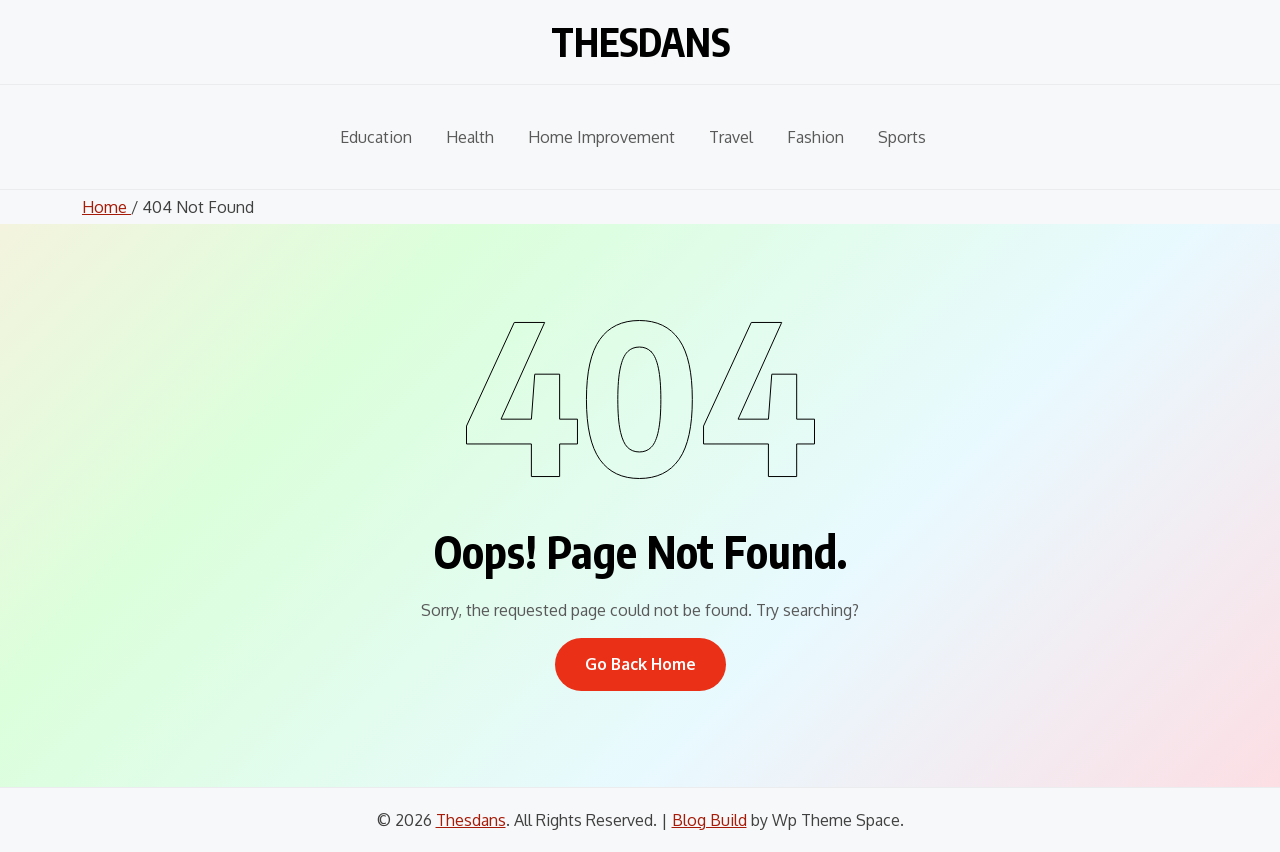 The width and height of the screenshot is (1280, 852). What do you see at coordinates (640, 38) in the screenshot?
I see `Thesdans` at bounding box center [640, 38].